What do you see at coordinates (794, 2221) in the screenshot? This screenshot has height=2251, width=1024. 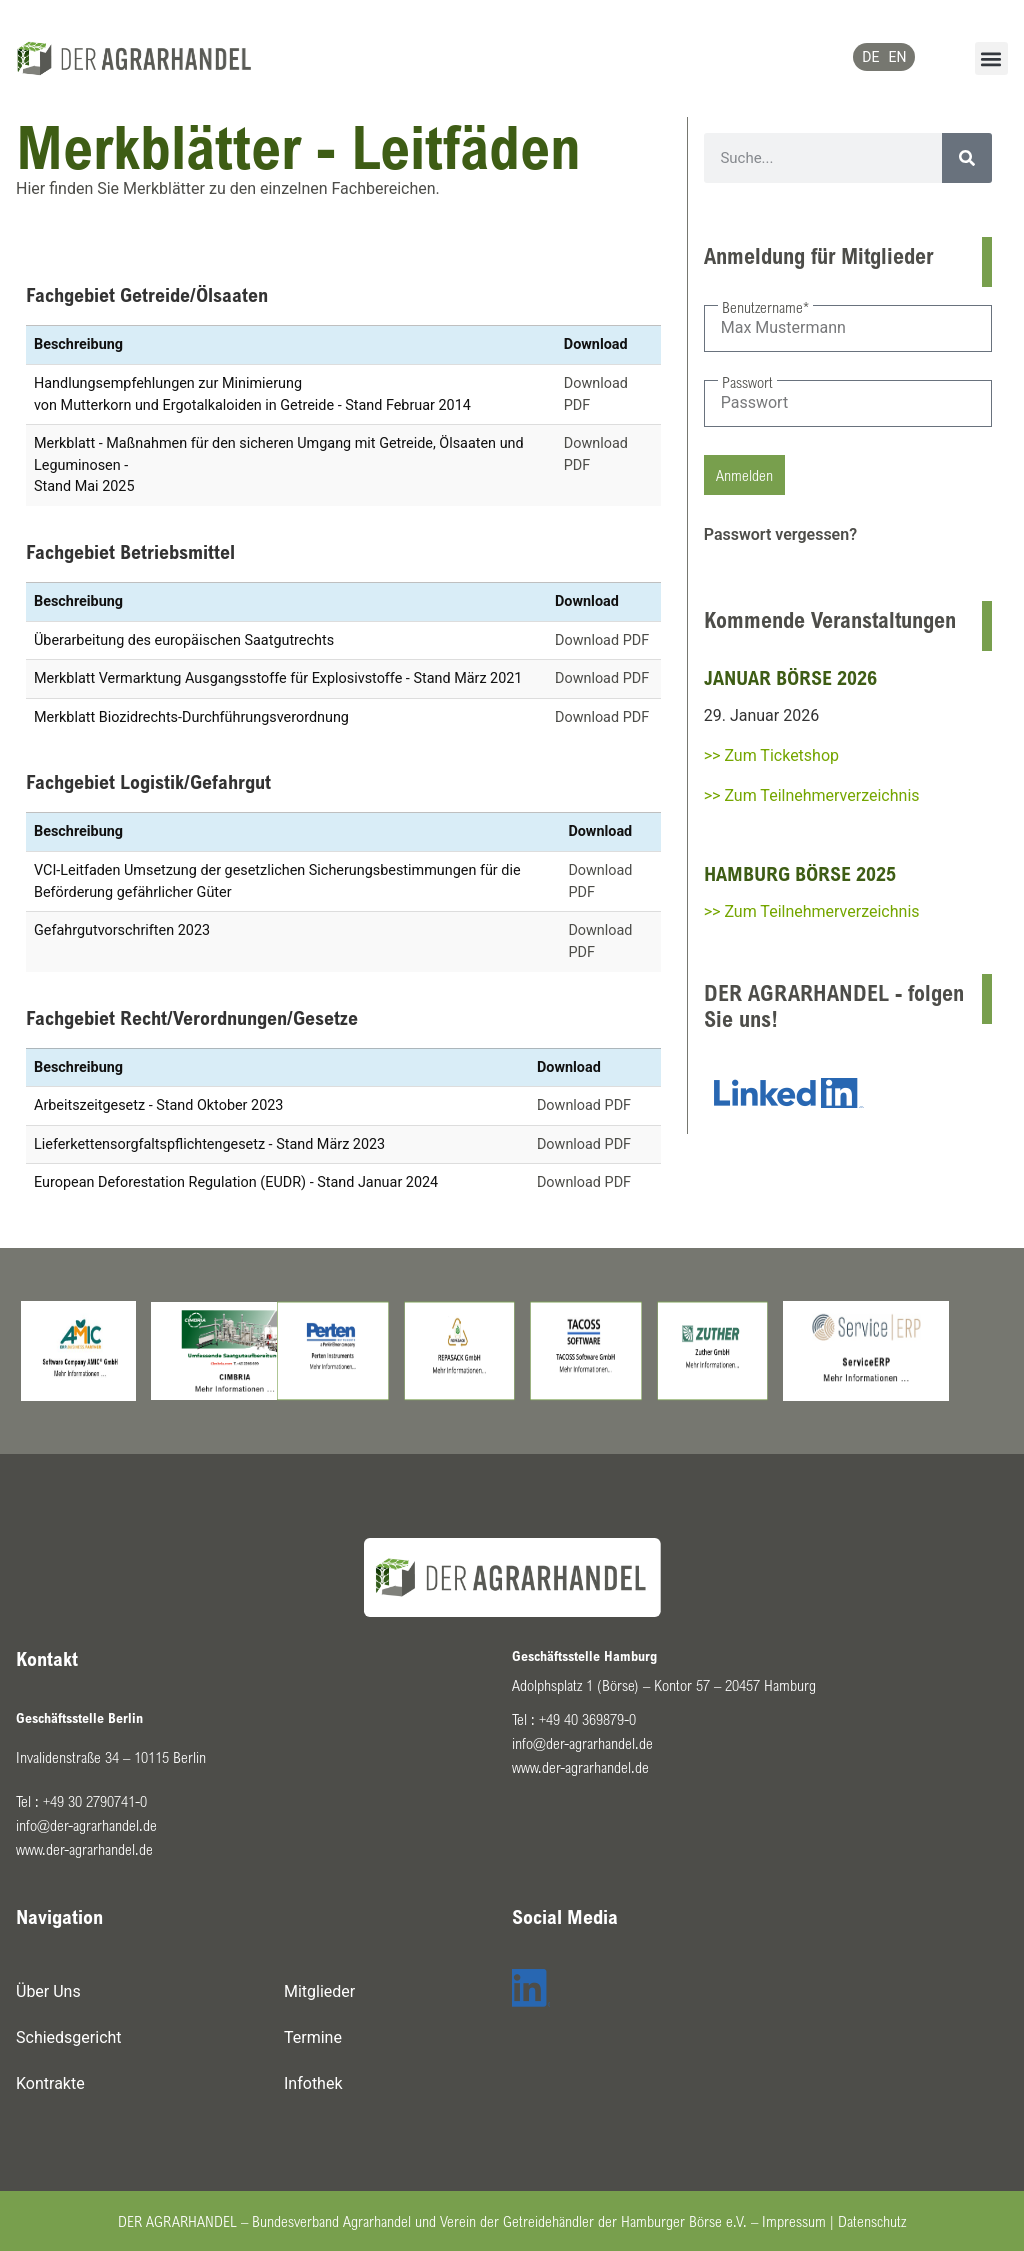 I see `Impressum` at bounding box center [794, 2221].